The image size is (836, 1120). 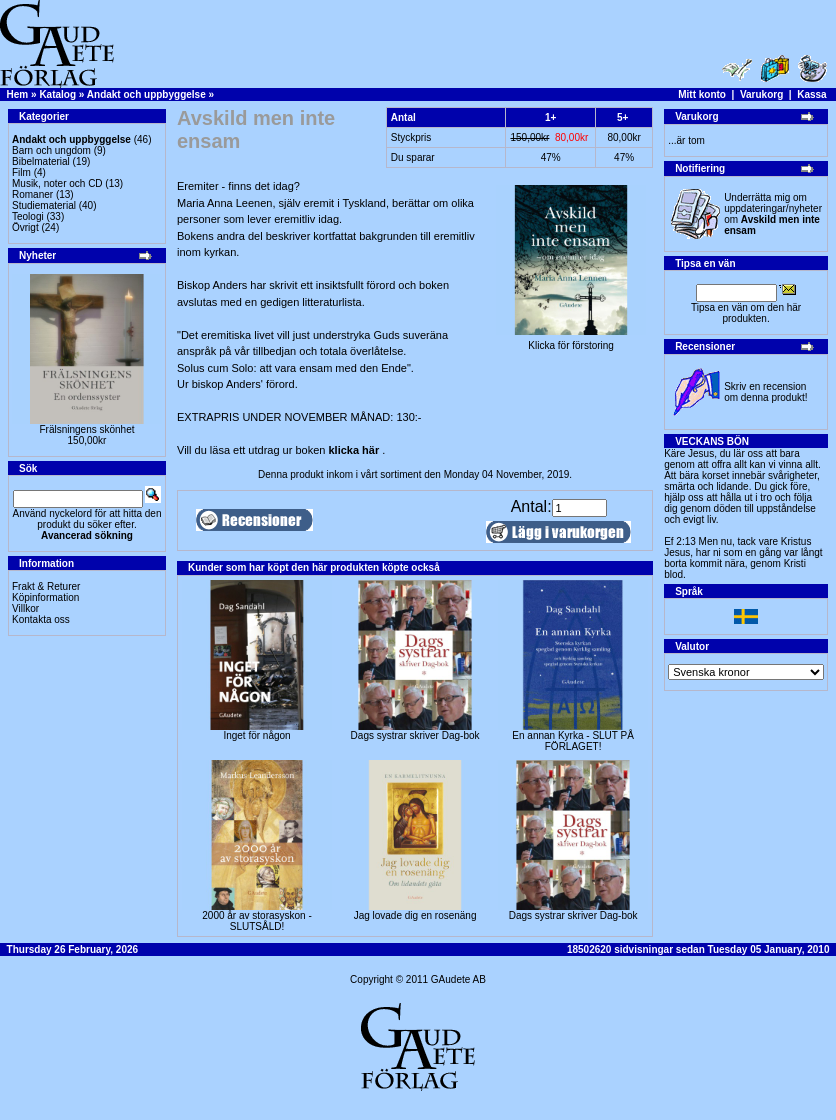 What do you see at coordinates (46, 586) in the screenshot?
I see `Frakt & Returer` at bounding box center [46, 586].